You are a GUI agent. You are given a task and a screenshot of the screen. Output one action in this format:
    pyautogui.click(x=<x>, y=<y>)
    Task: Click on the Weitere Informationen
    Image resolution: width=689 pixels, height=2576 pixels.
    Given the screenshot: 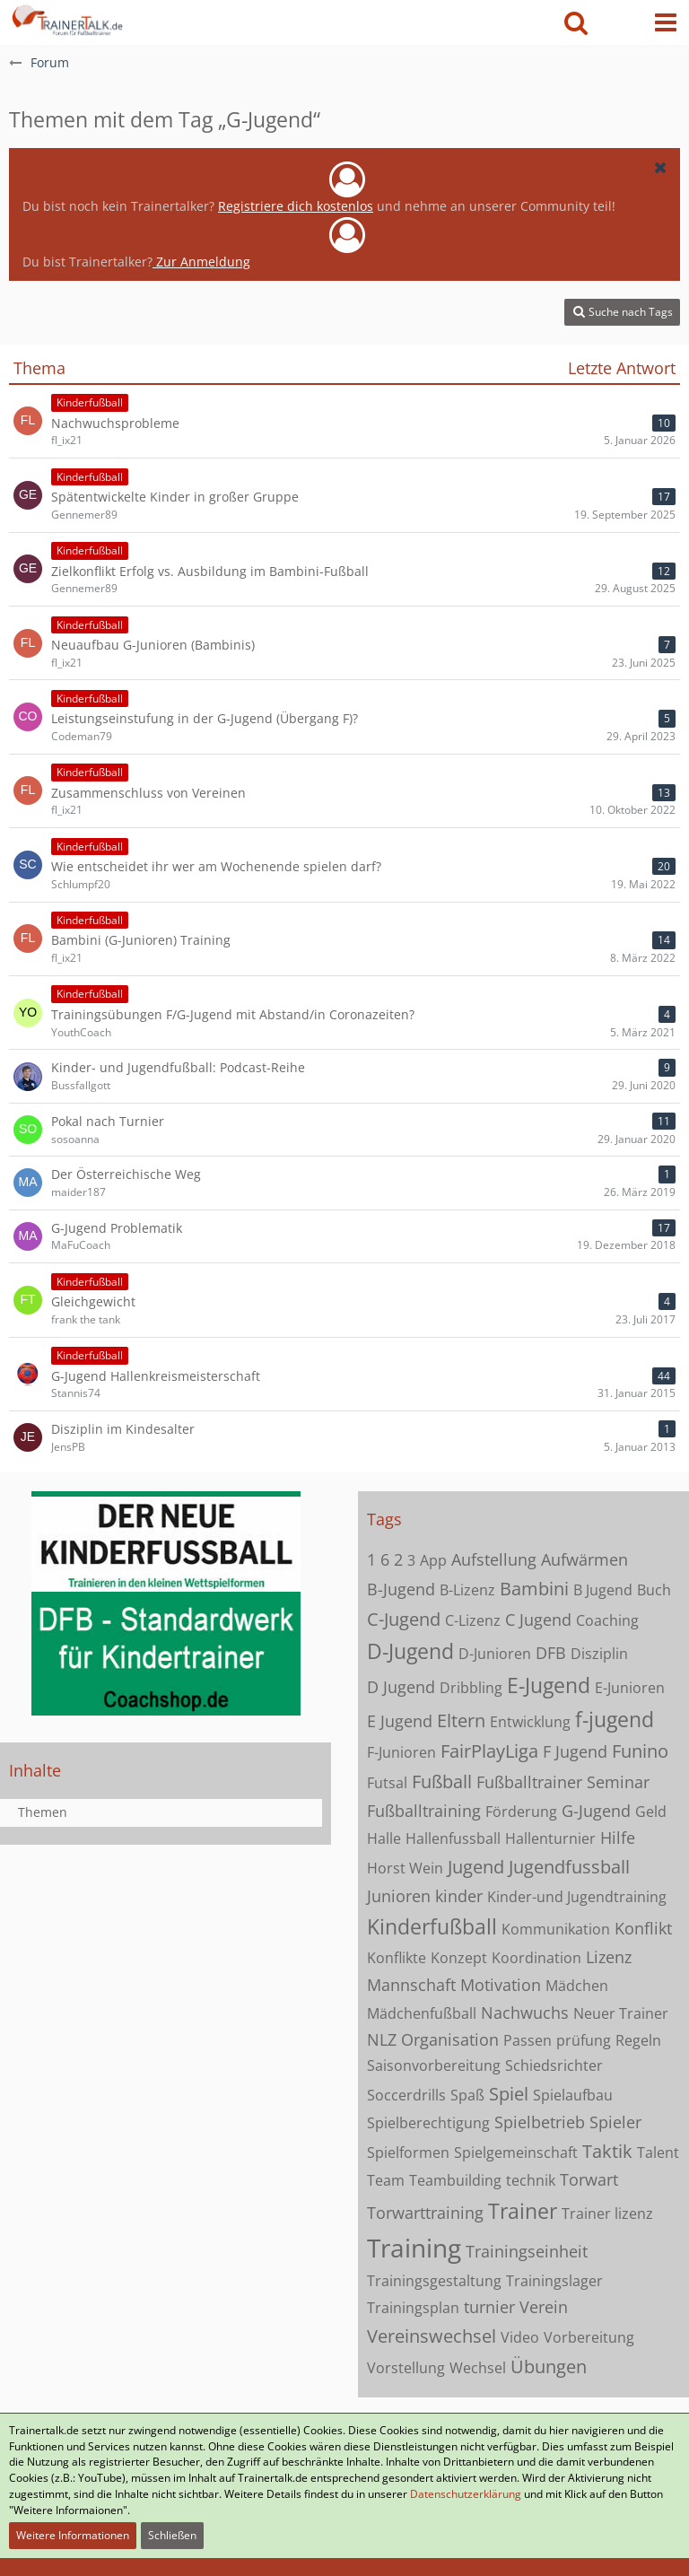 What is the action you would take?
    pyautogui.click(x=72, y=2535)
    